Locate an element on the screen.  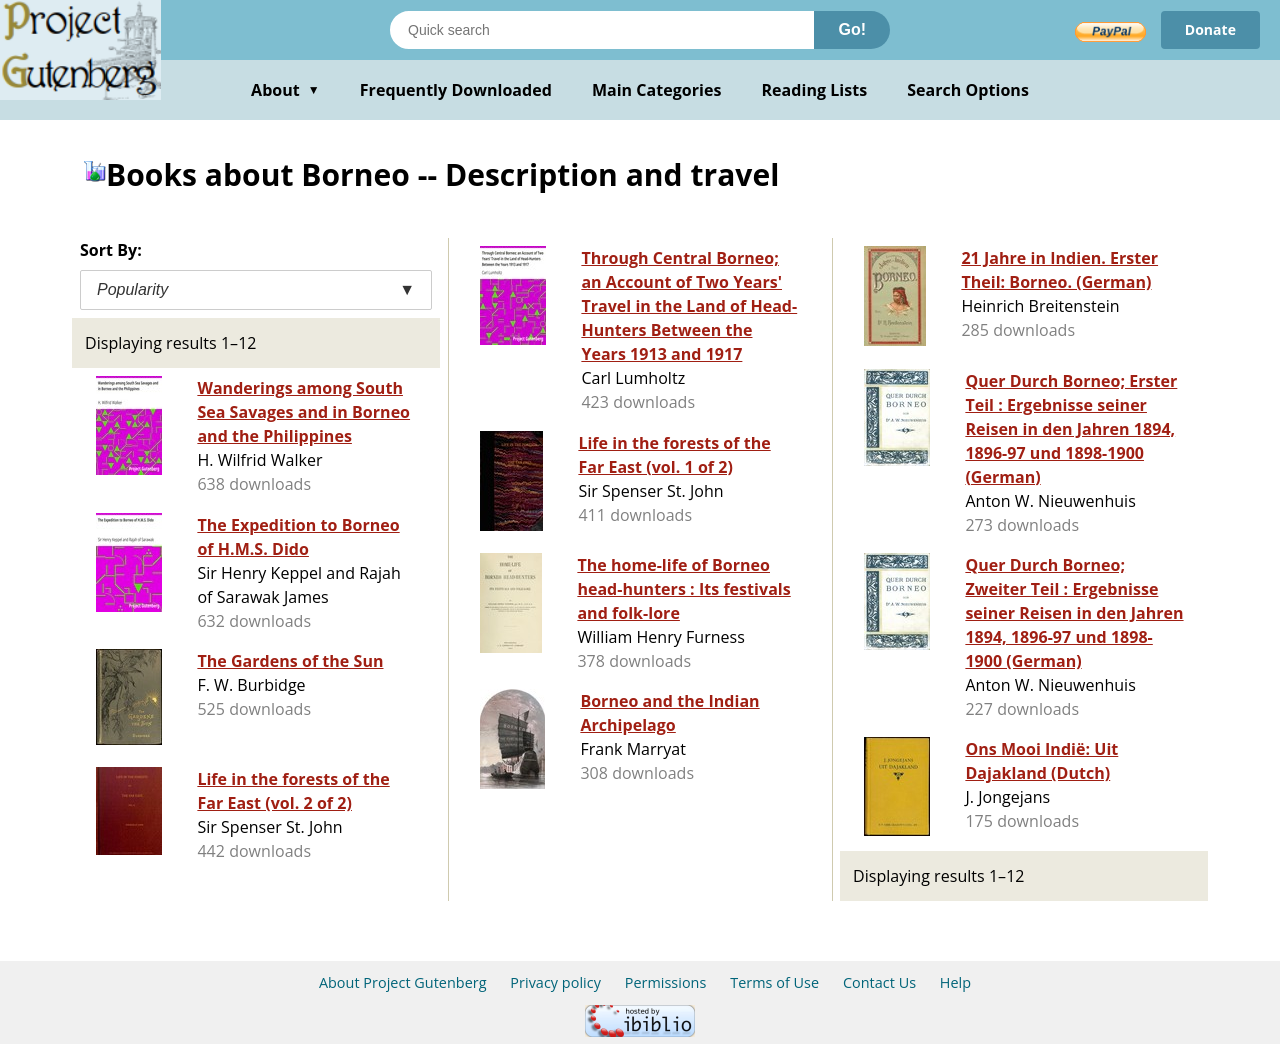
Frequently Downloaded is located at coordinates (456, 90).